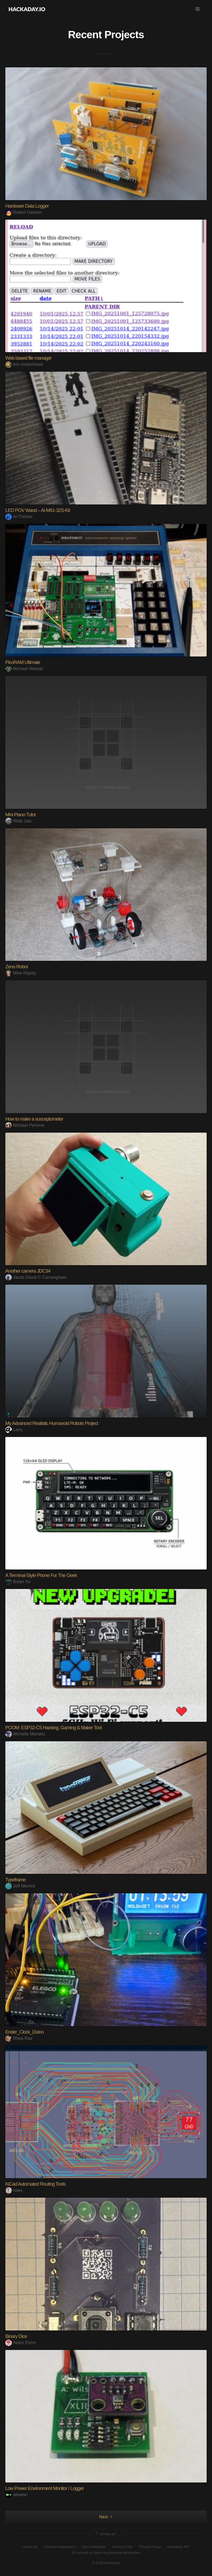  Describe the element at coordinates (106, 2563) in the screenshot. I see `© 2026 Hackaday` at that location.